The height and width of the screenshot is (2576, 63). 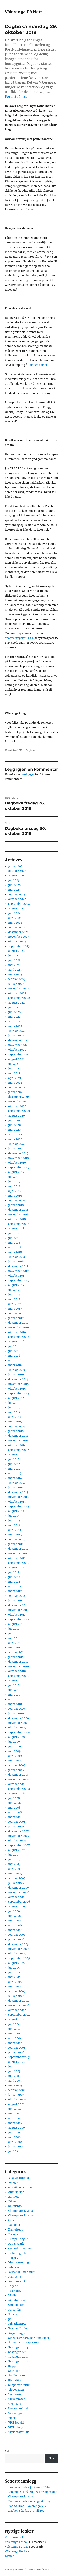 I want to click on juli 2018, so click(x=13, y=1233).